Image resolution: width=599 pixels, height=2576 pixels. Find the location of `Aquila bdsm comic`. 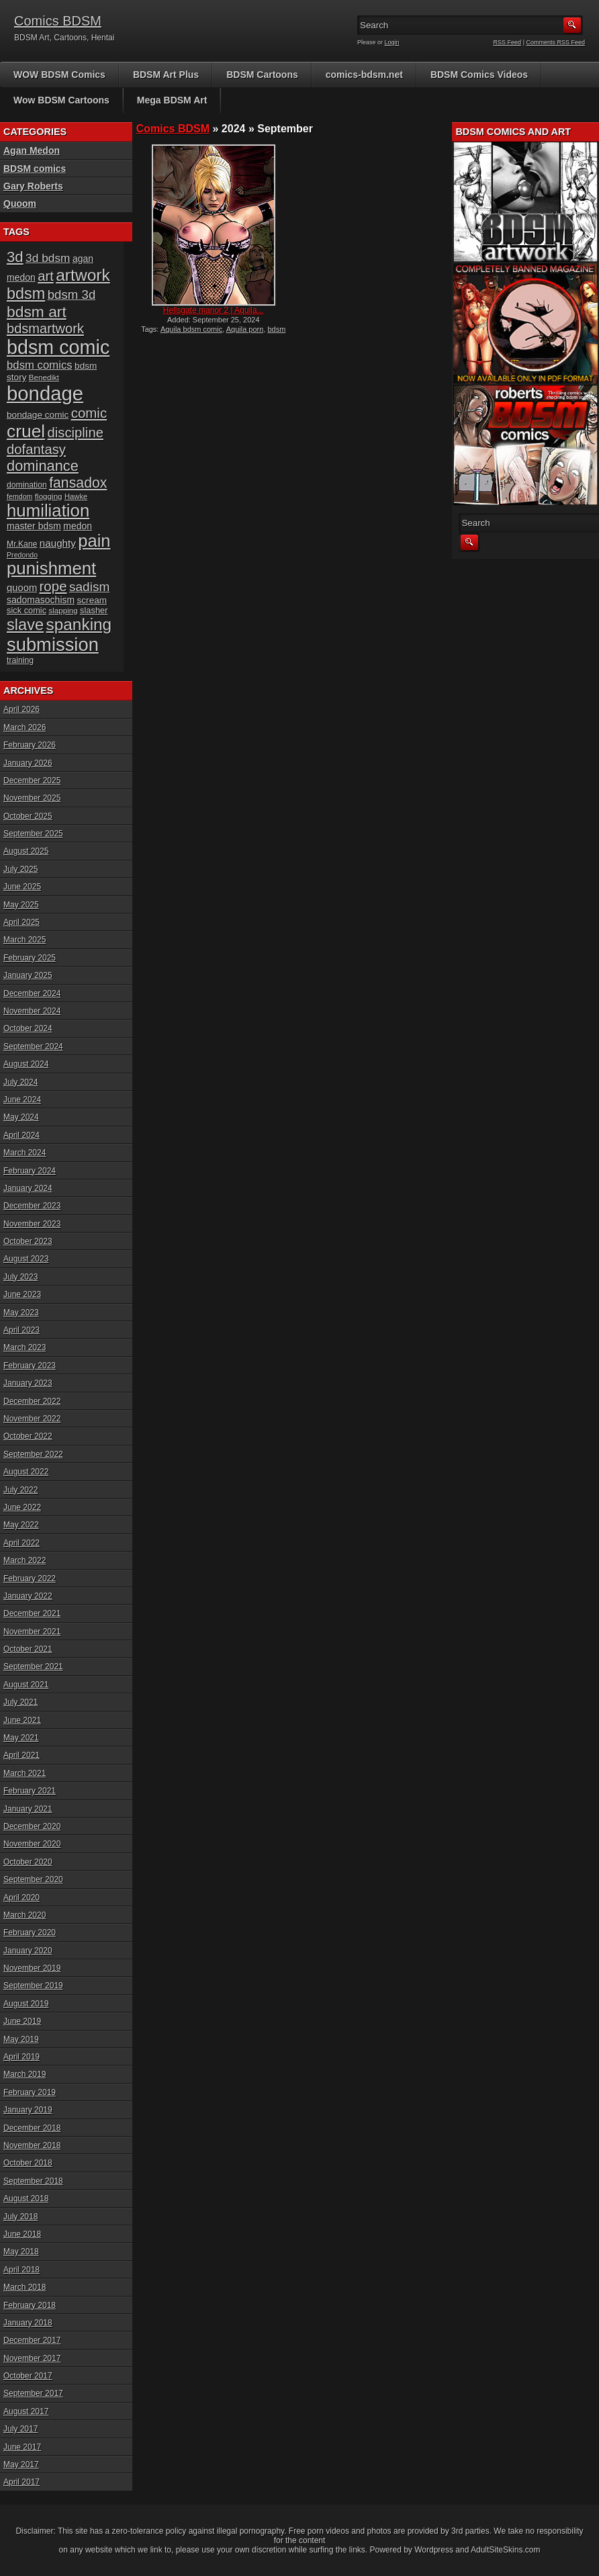

Aquila bdsm comic is located at coordinates (191, 329).